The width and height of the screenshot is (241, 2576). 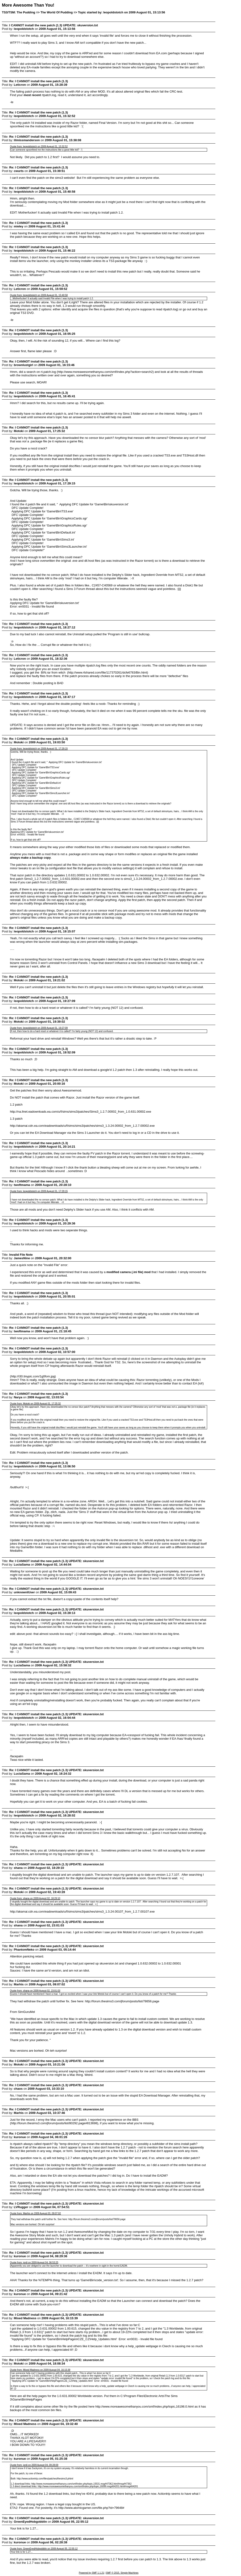 What do you see at coordinates (39, 748) in the screenshot?
I see `Quote from: leopoldstotch on 2009 August 01, 17:29:15` at bounding box center [39, 748].